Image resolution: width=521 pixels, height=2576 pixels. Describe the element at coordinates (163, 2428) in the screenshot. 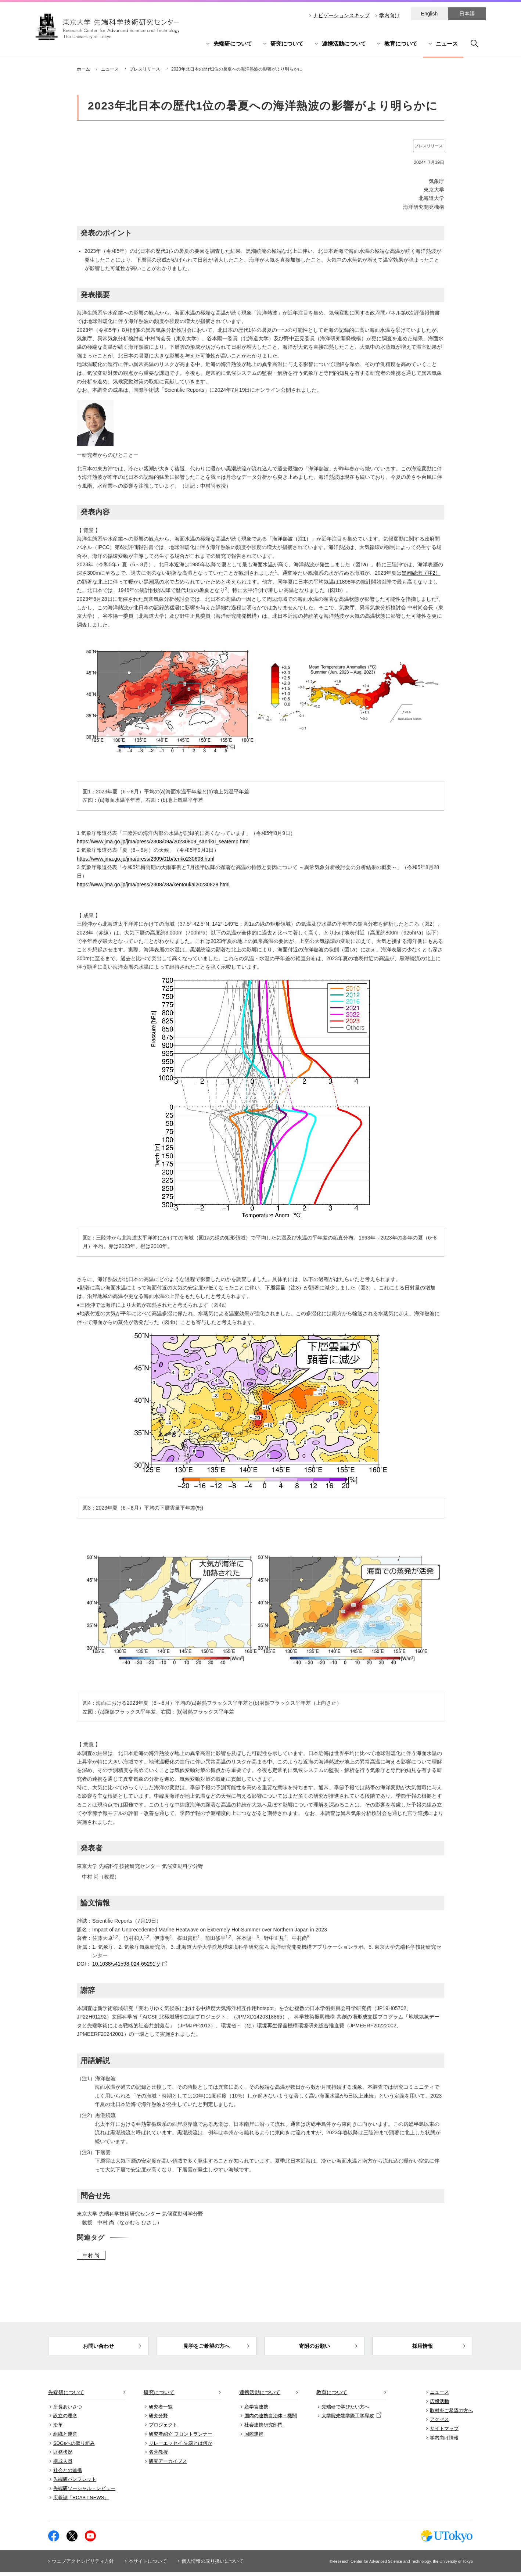

I see `プロジェクト` at that location.